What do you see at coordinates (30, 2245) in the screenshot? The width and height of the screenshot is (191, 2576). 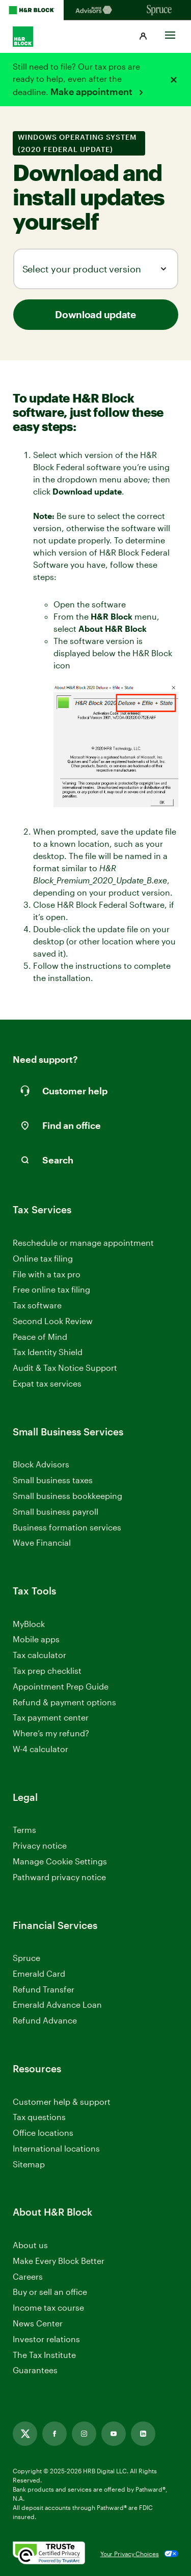 I see `About us` at bounding box center [30, 2245].